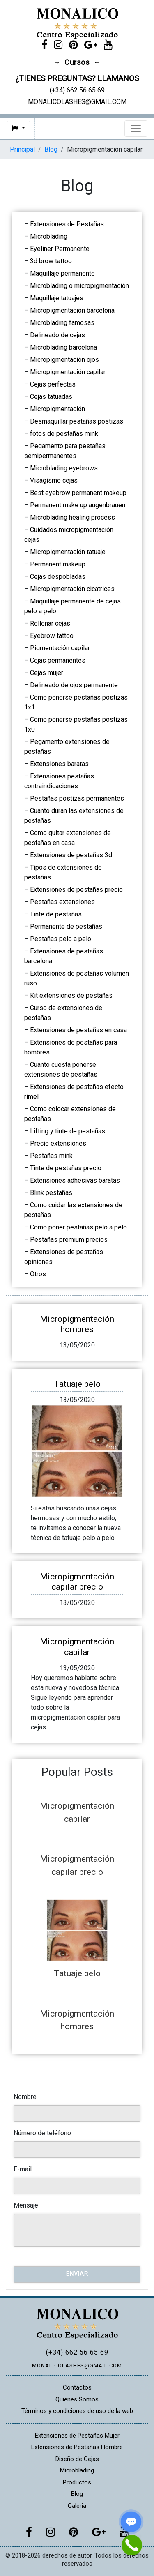  What do you see at coordinates (77, 798) in the screenshot?
I see `Pestañas postizas permanentes` at bounding box center [77, 798].